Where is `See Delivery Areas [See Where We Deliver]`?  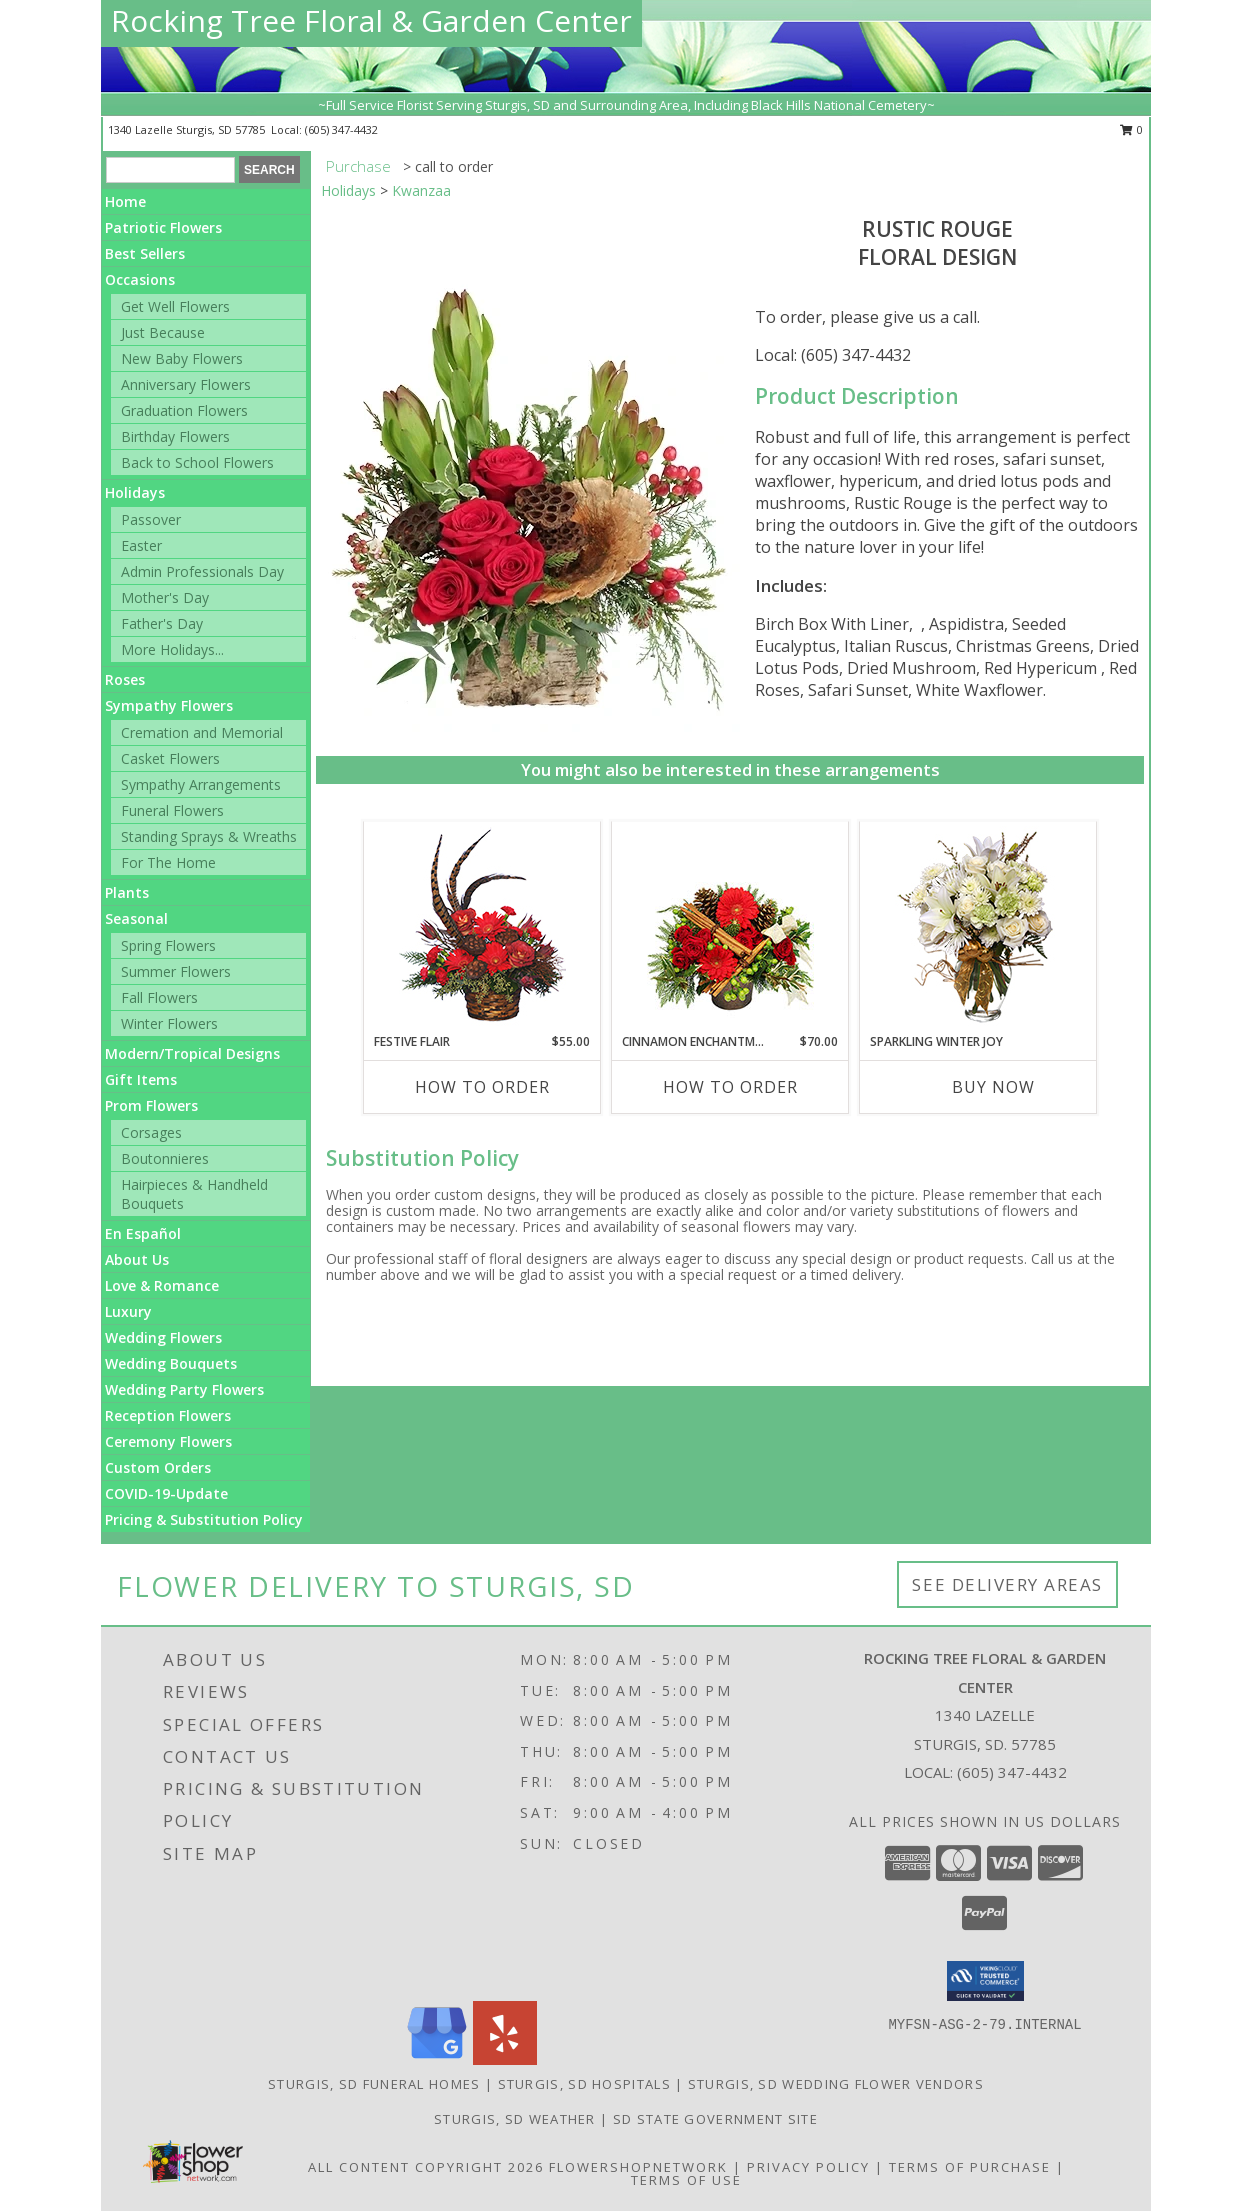
See Delivery Areas [See Where We Deliver] is located at coordinates (1007, 1584).